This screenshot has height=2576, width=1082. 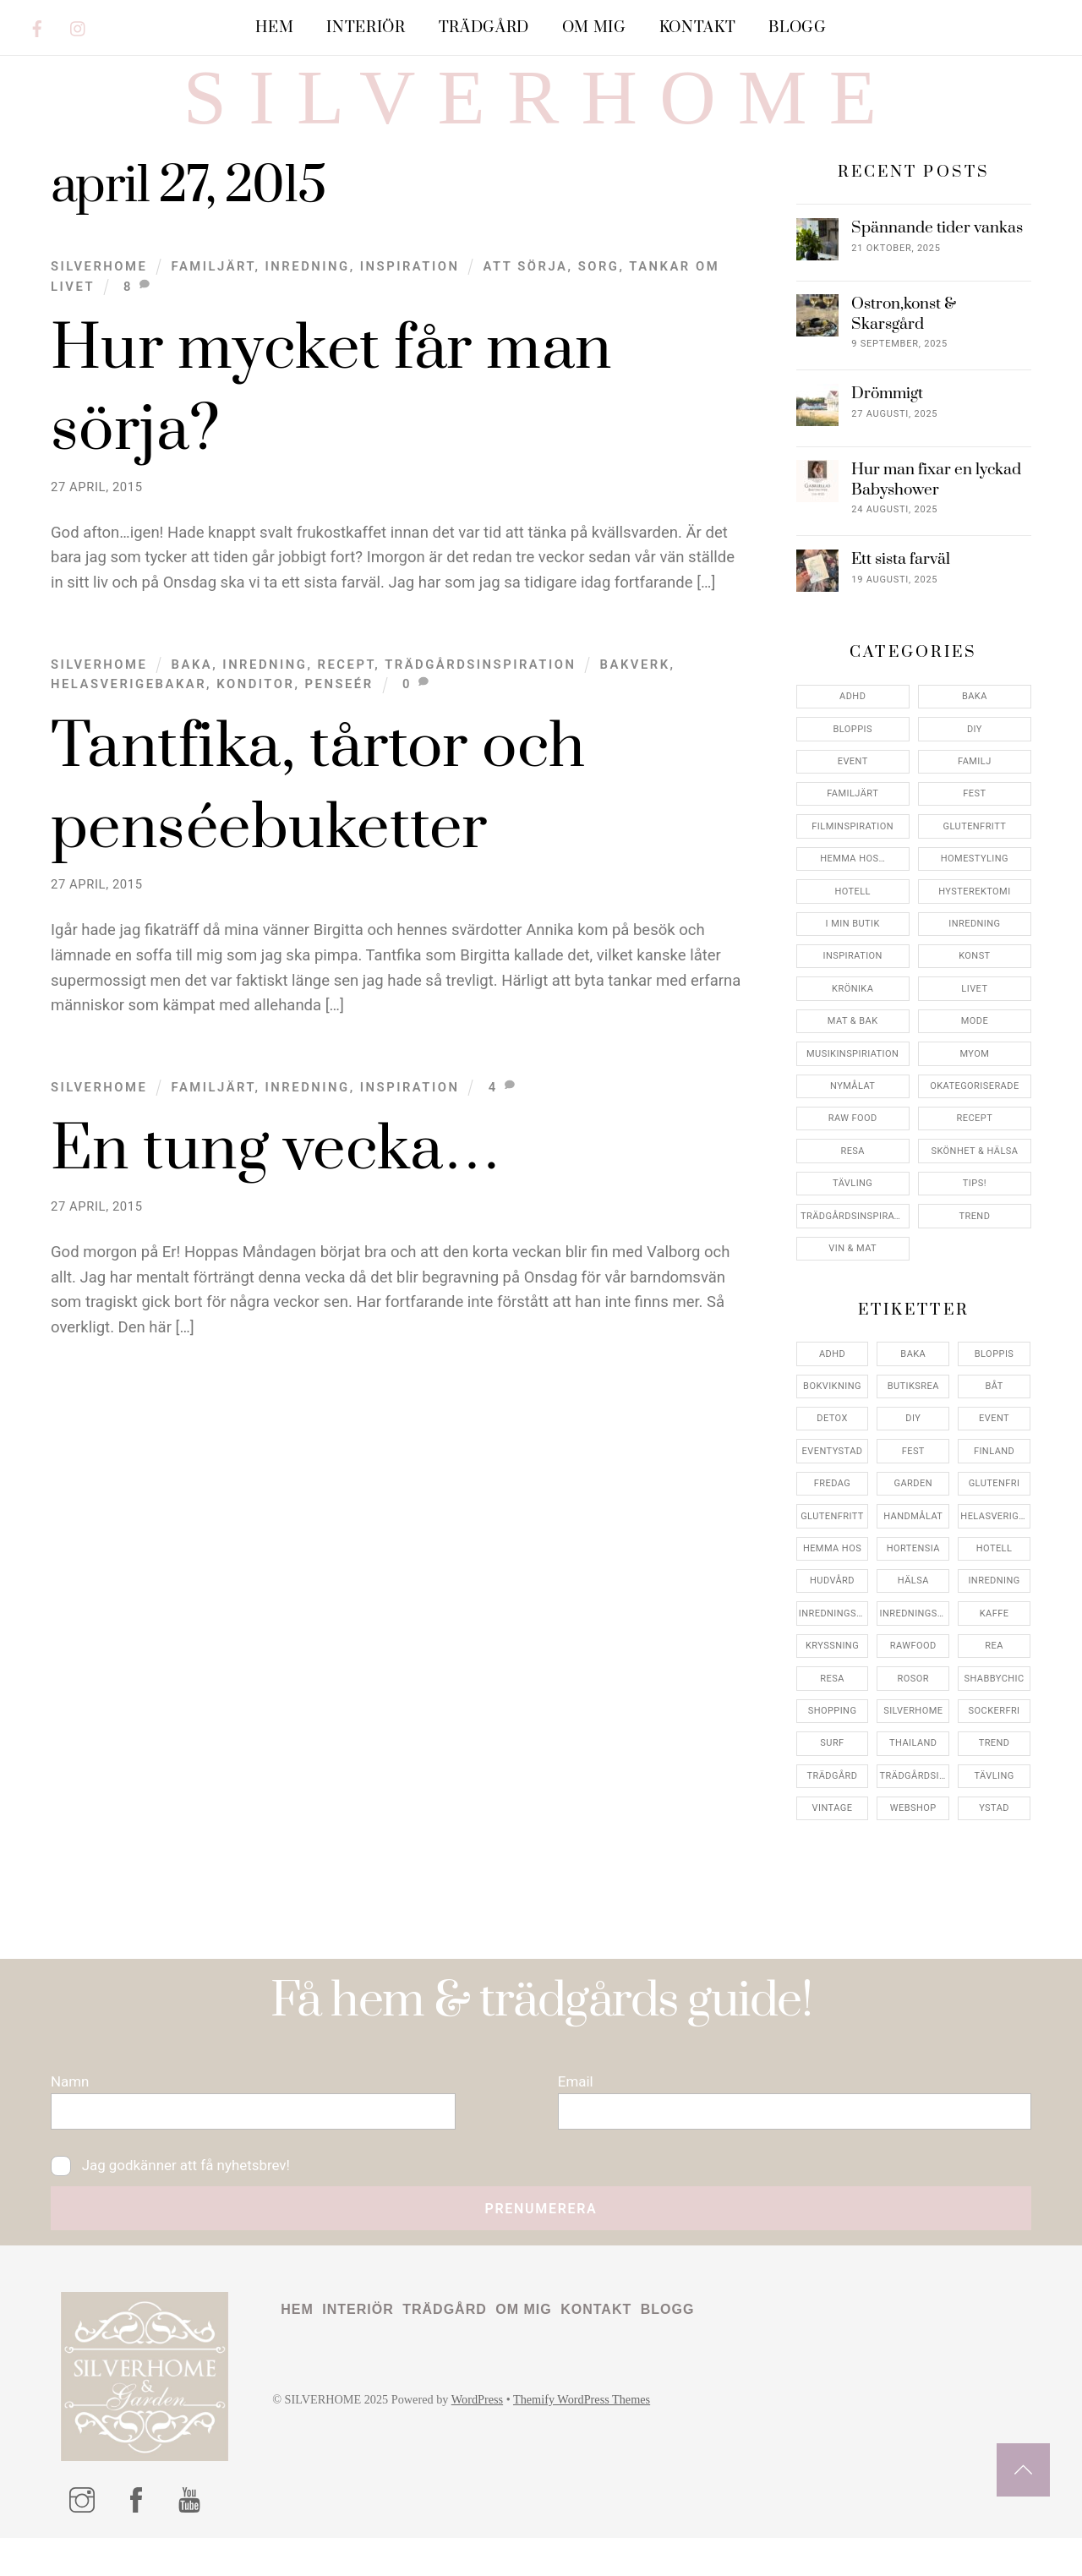 I want to click on Ett sista farväl, so click(x=900, y=589).